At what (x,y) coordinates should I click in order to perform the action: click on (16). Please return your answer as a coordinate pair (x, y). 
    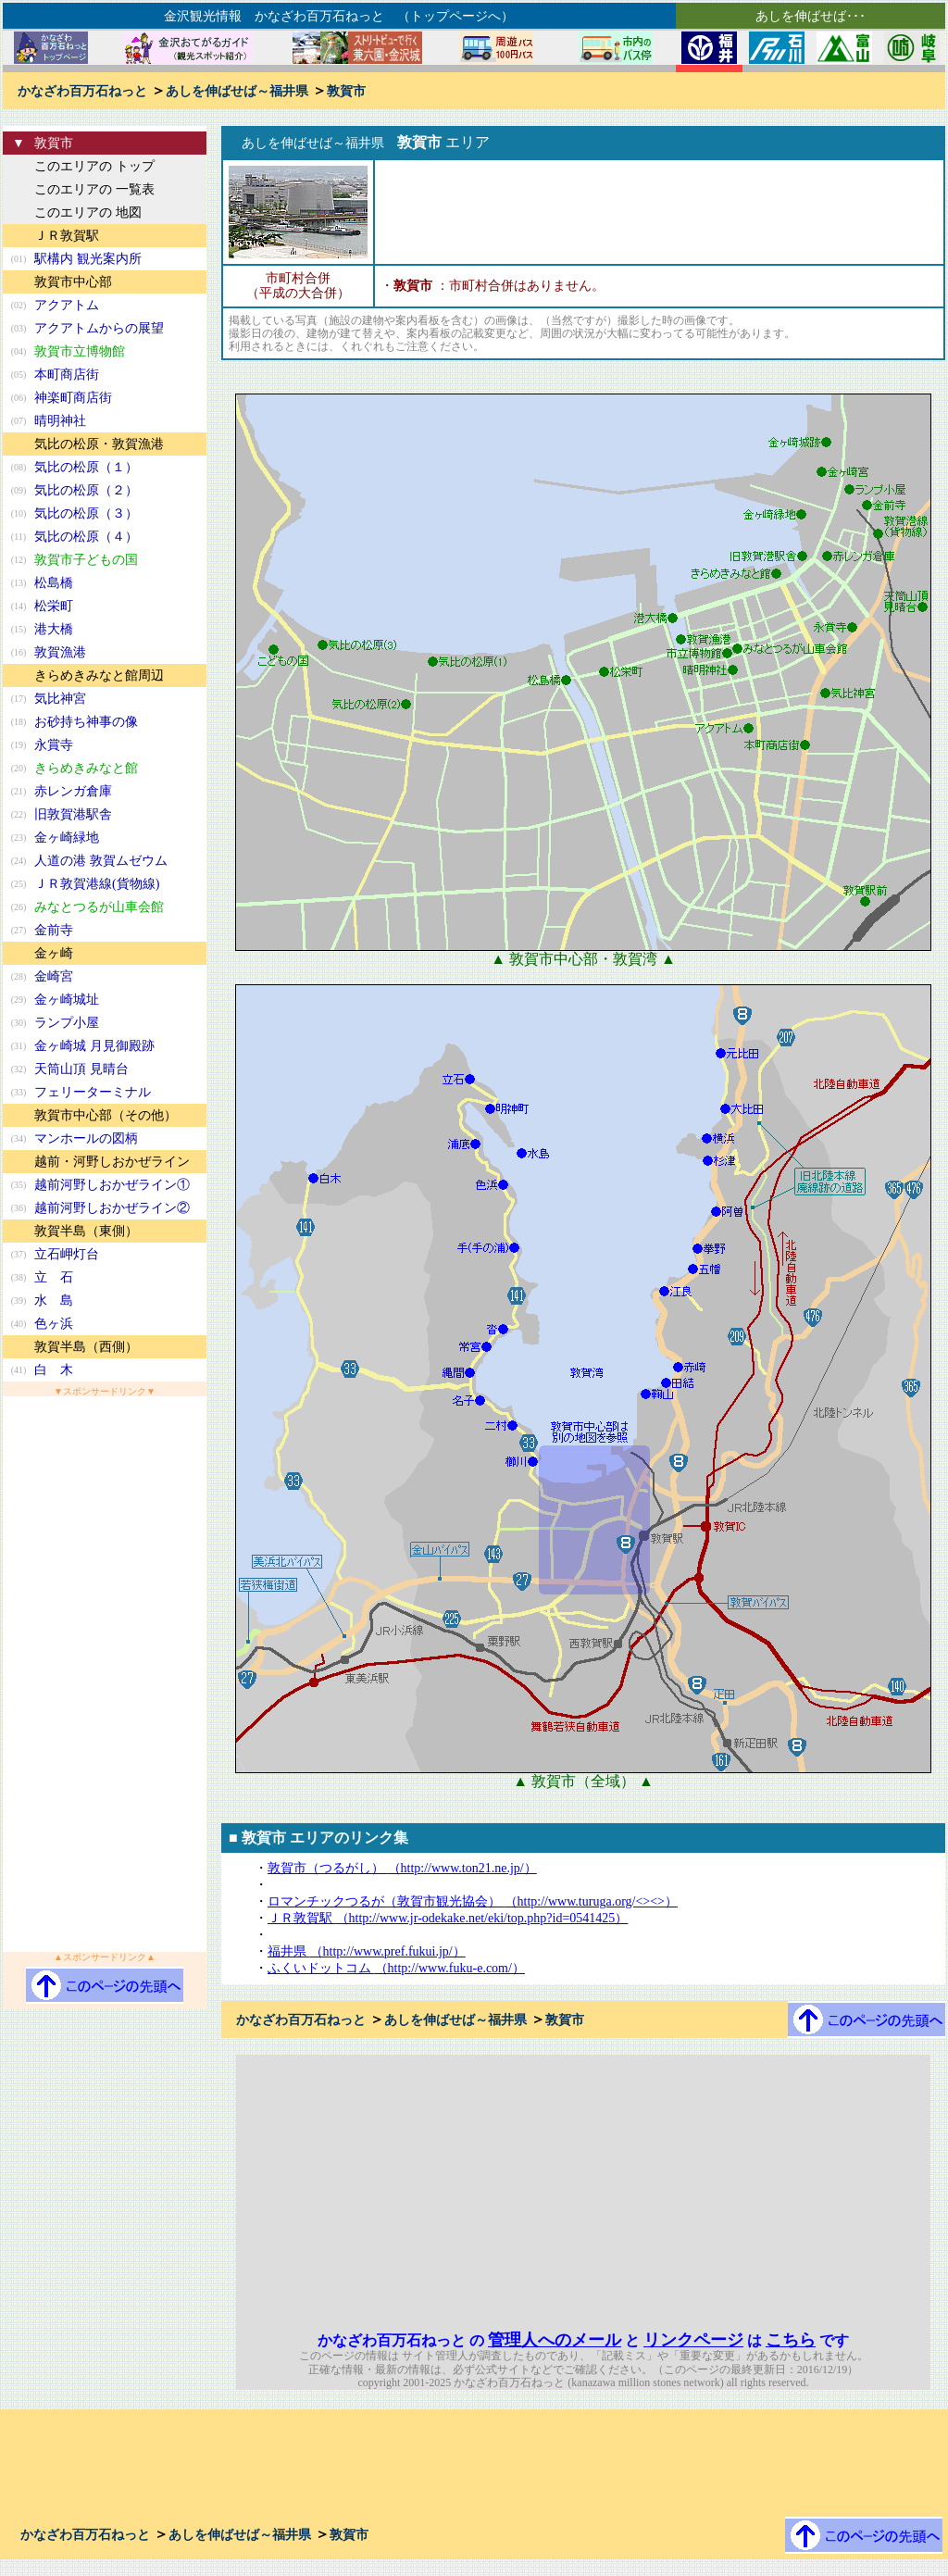
    Looking at the image, I should click on (19, 652).